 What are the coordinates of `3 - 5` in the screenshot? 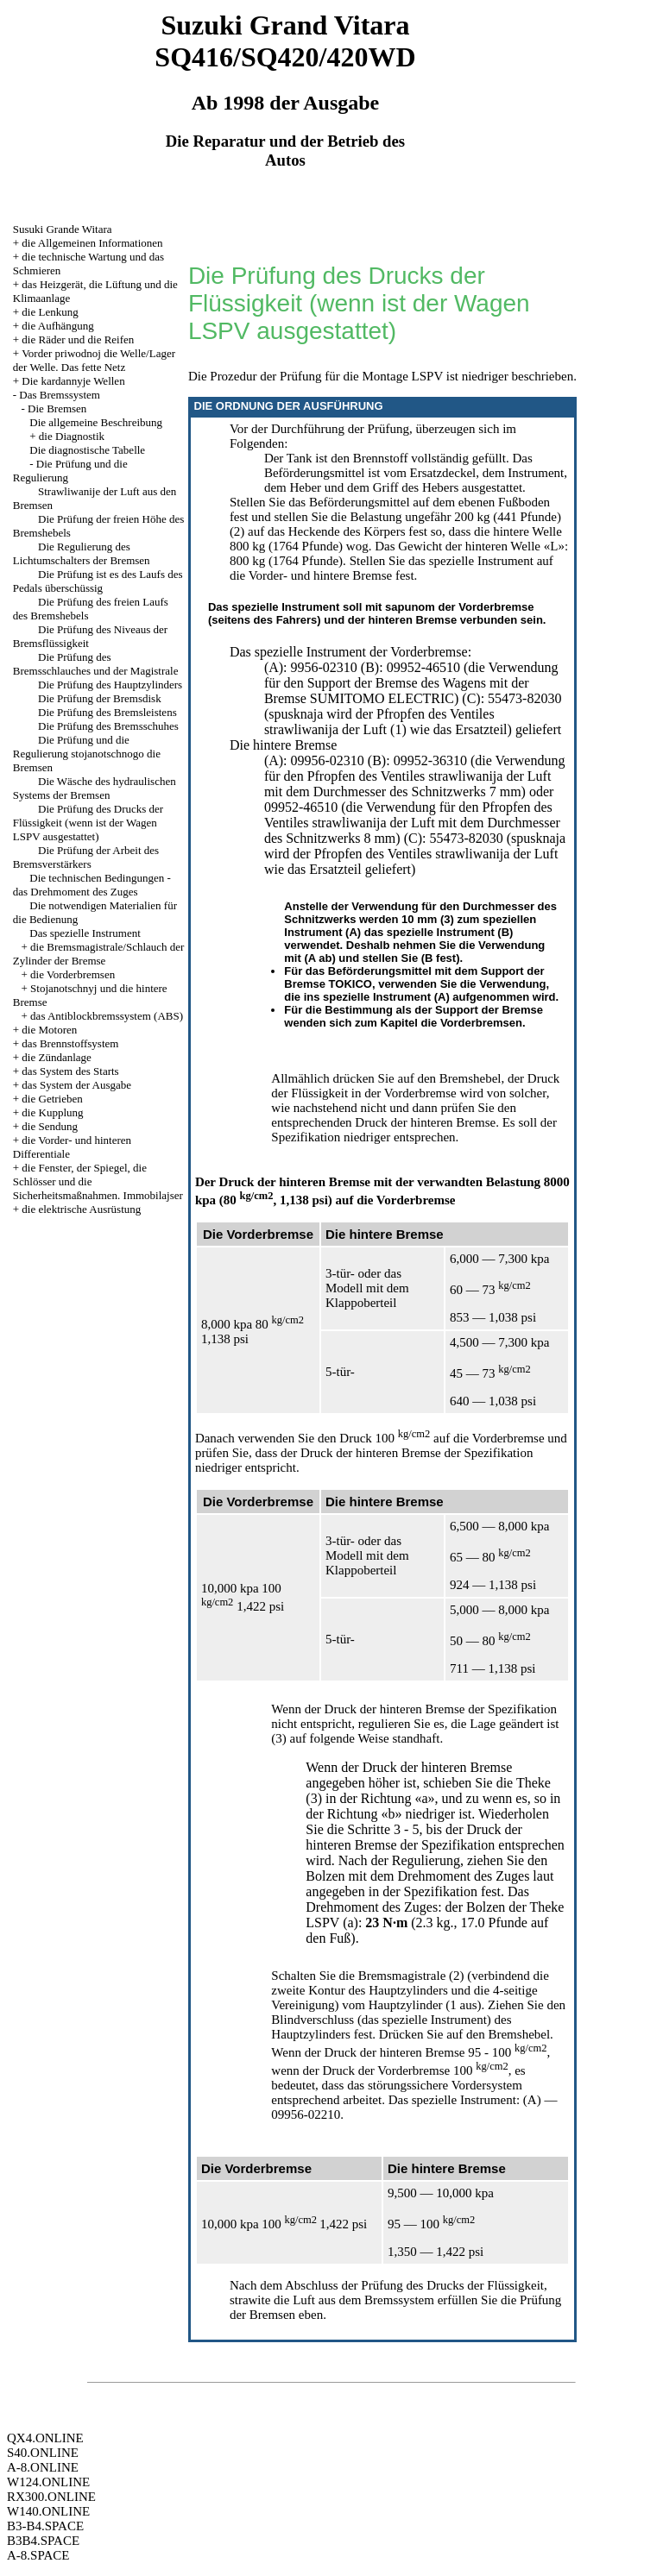 It's located at (406, 1829).